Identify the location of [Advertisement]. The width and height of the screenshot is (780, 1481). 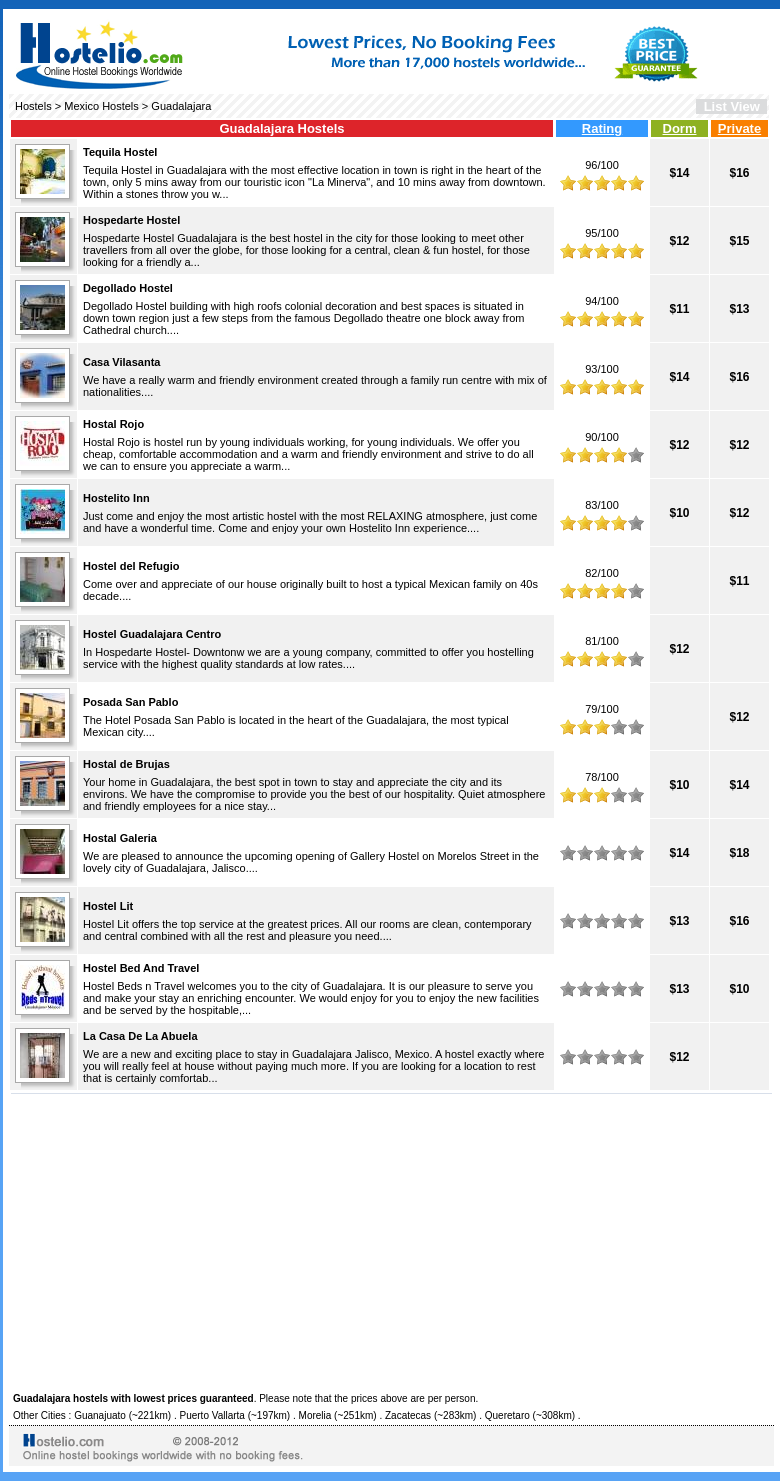
(391, 1240).